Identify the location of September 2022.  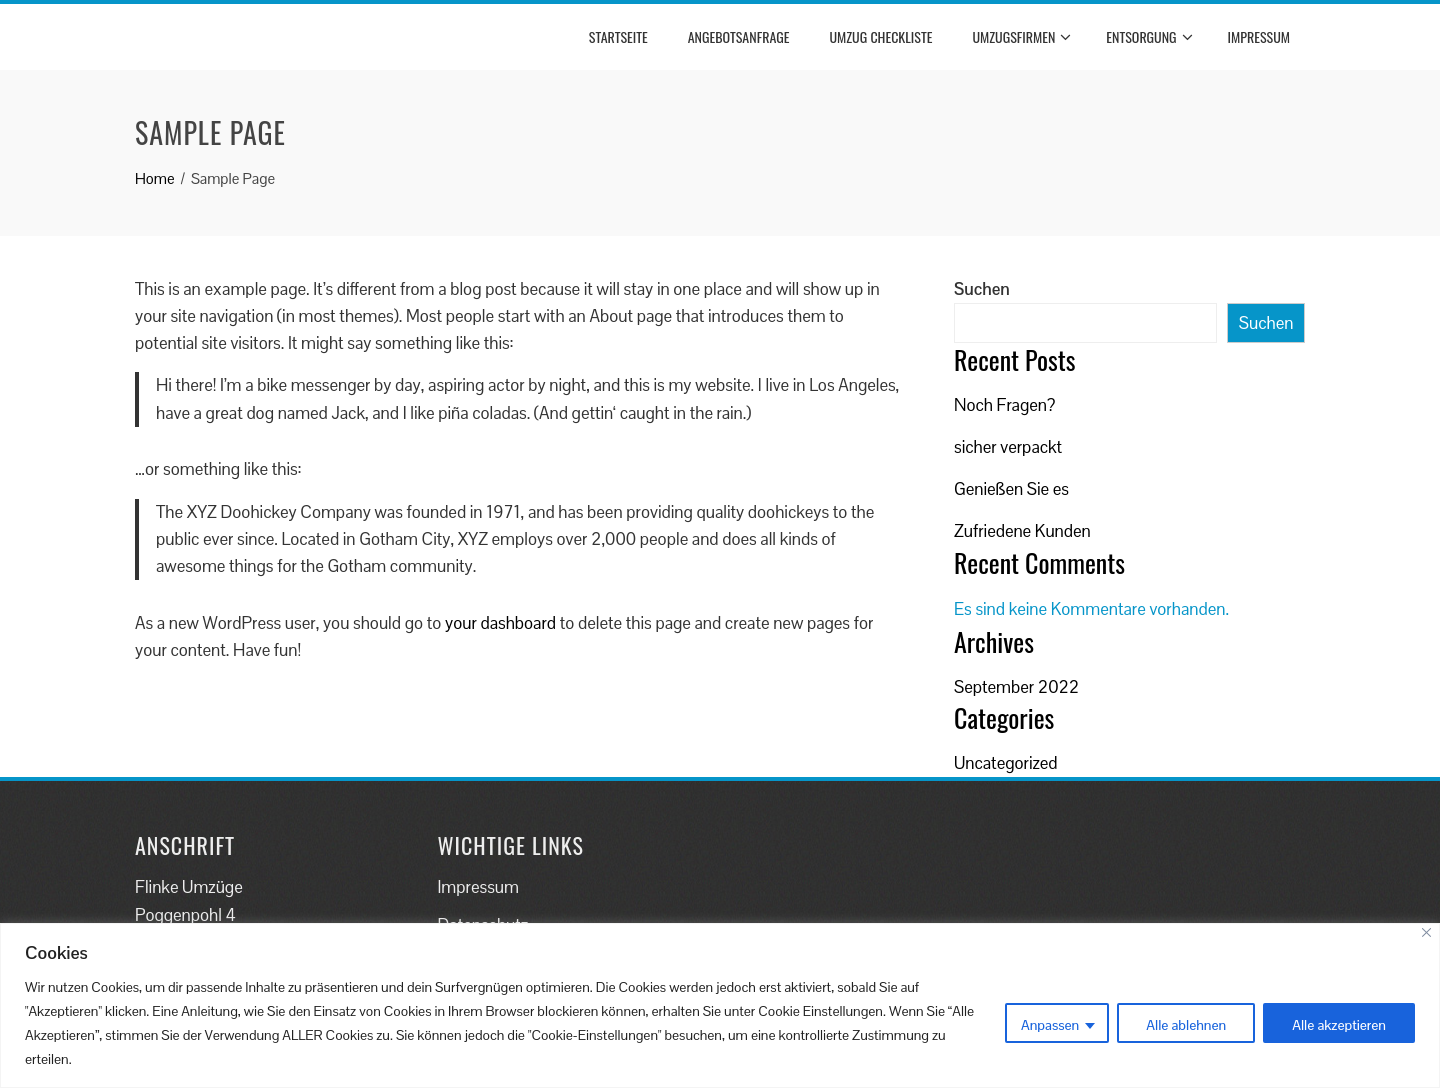
(1016, 687).